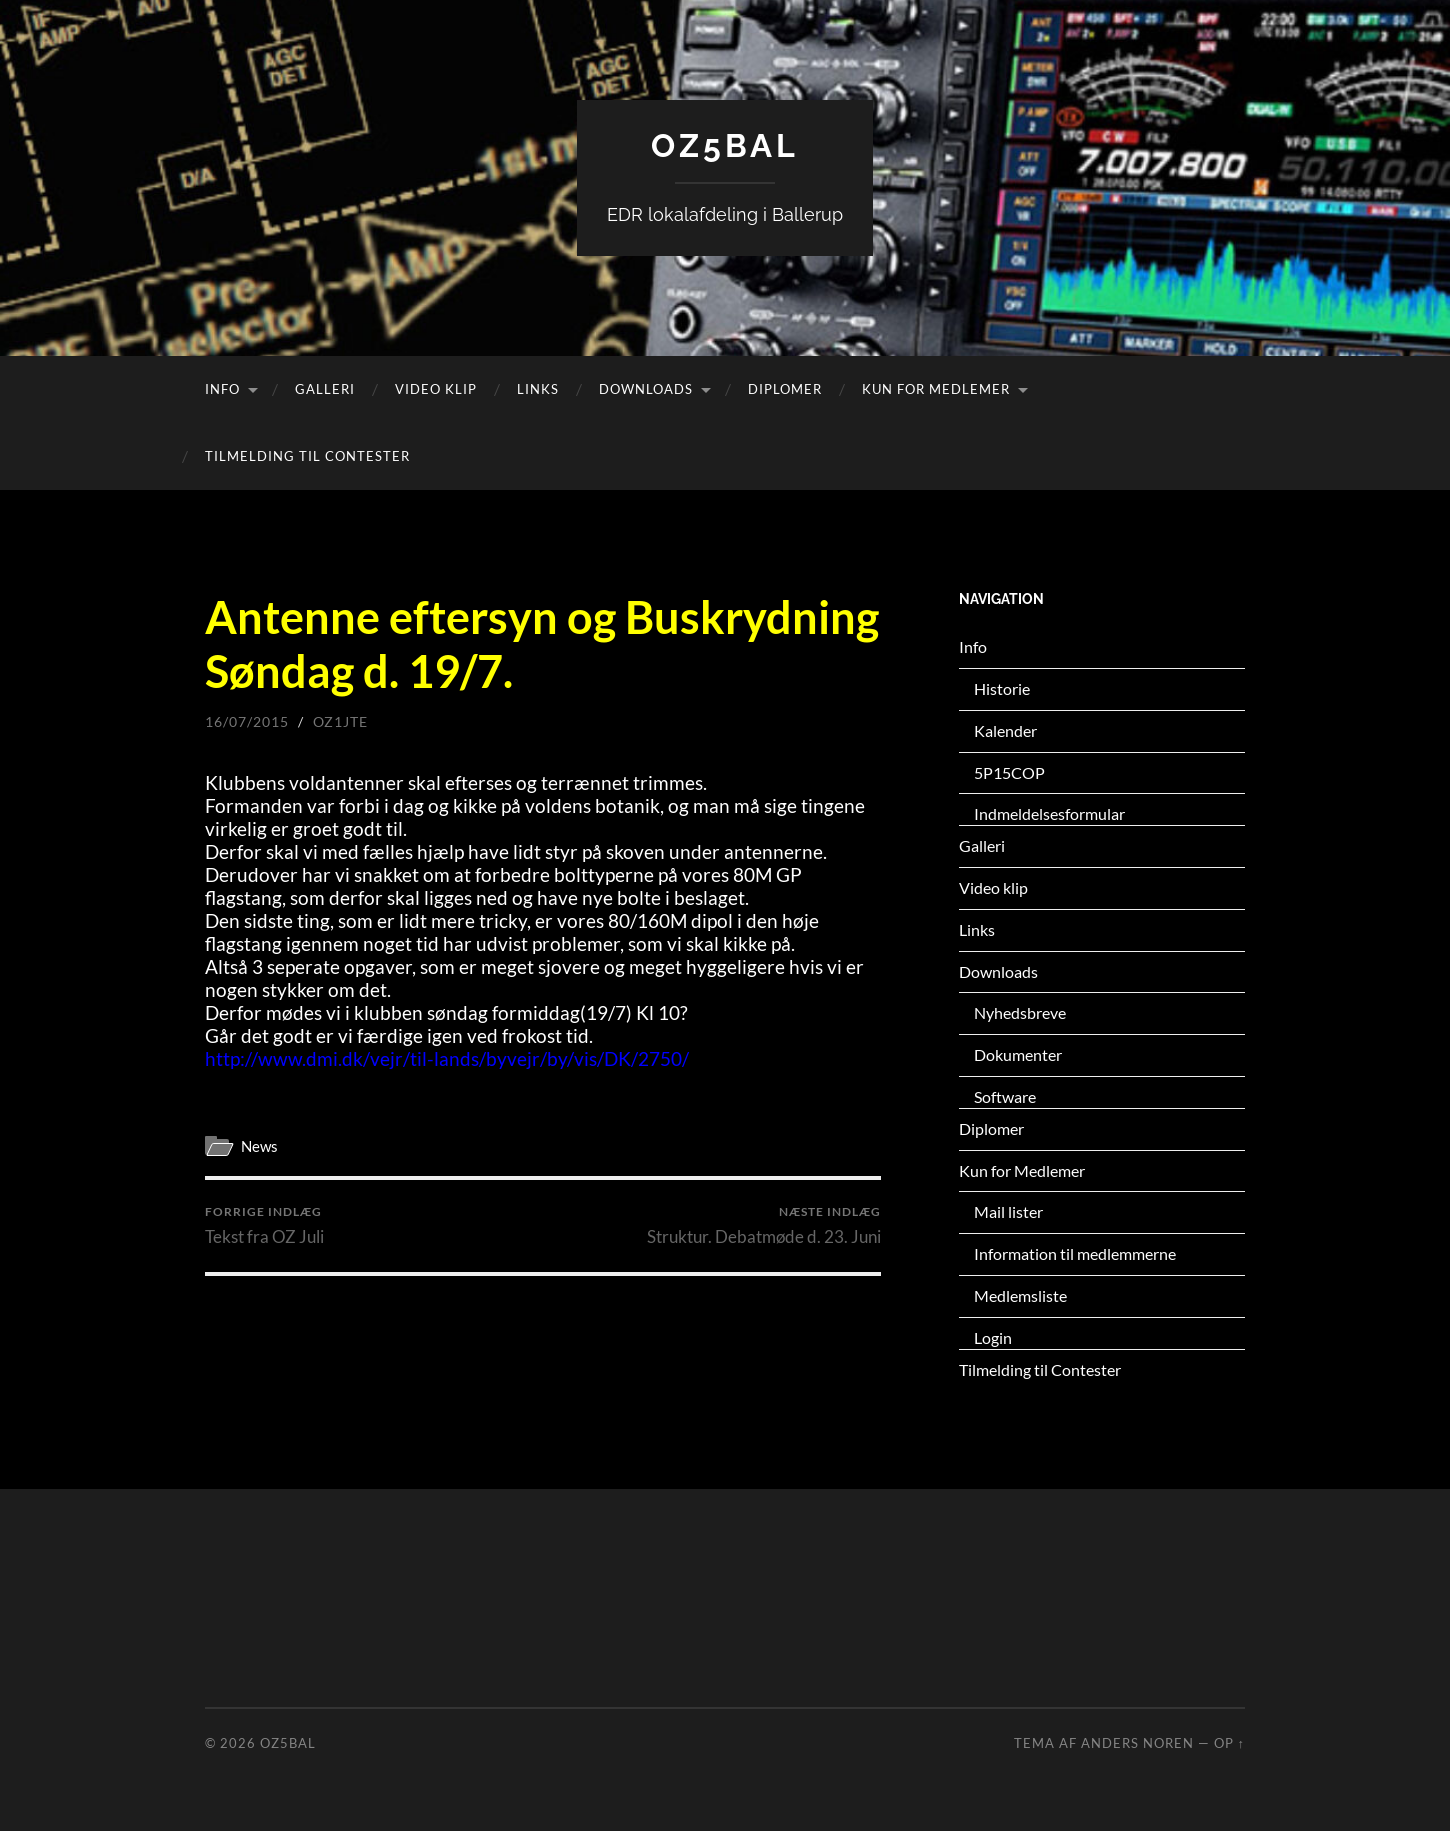 The image size is (1450, 1831). I want to click on OZ5BAL, so click(725, 145).